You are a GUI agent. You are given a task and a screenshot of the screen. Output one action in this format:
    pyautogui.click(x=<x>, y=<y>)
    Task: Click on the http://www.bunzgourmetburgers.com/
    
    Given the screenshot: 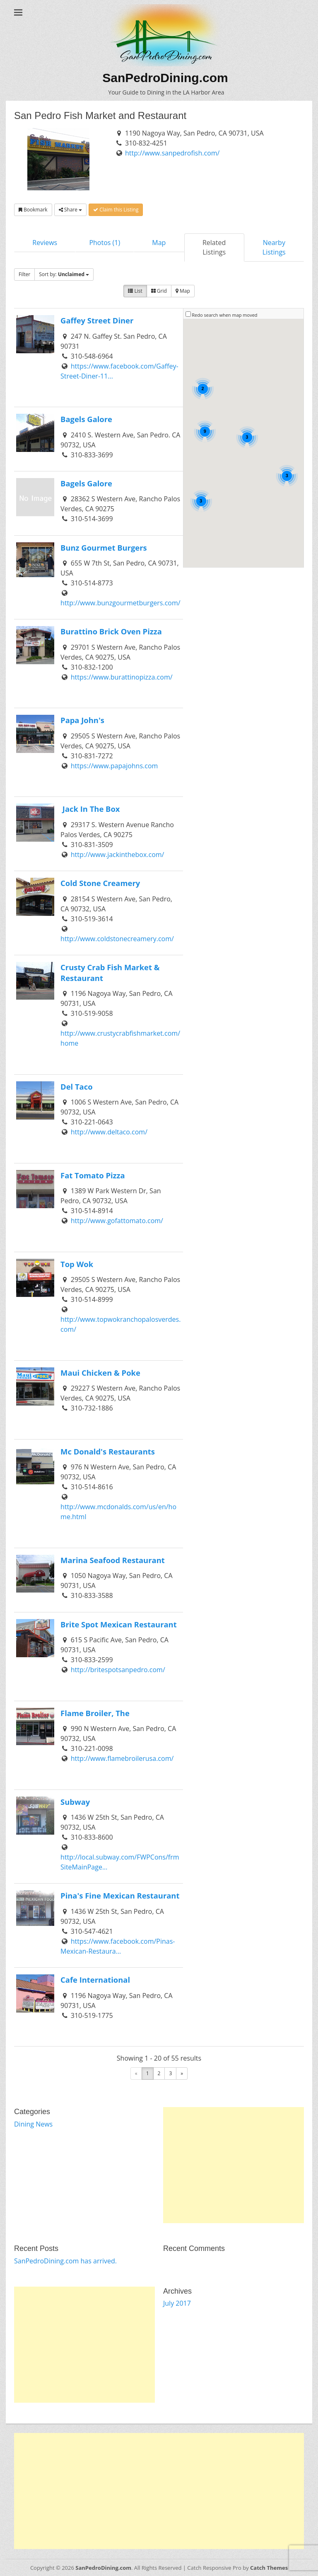 What is the action you would take?
    pyautogui.click(x=120, y=602)
    